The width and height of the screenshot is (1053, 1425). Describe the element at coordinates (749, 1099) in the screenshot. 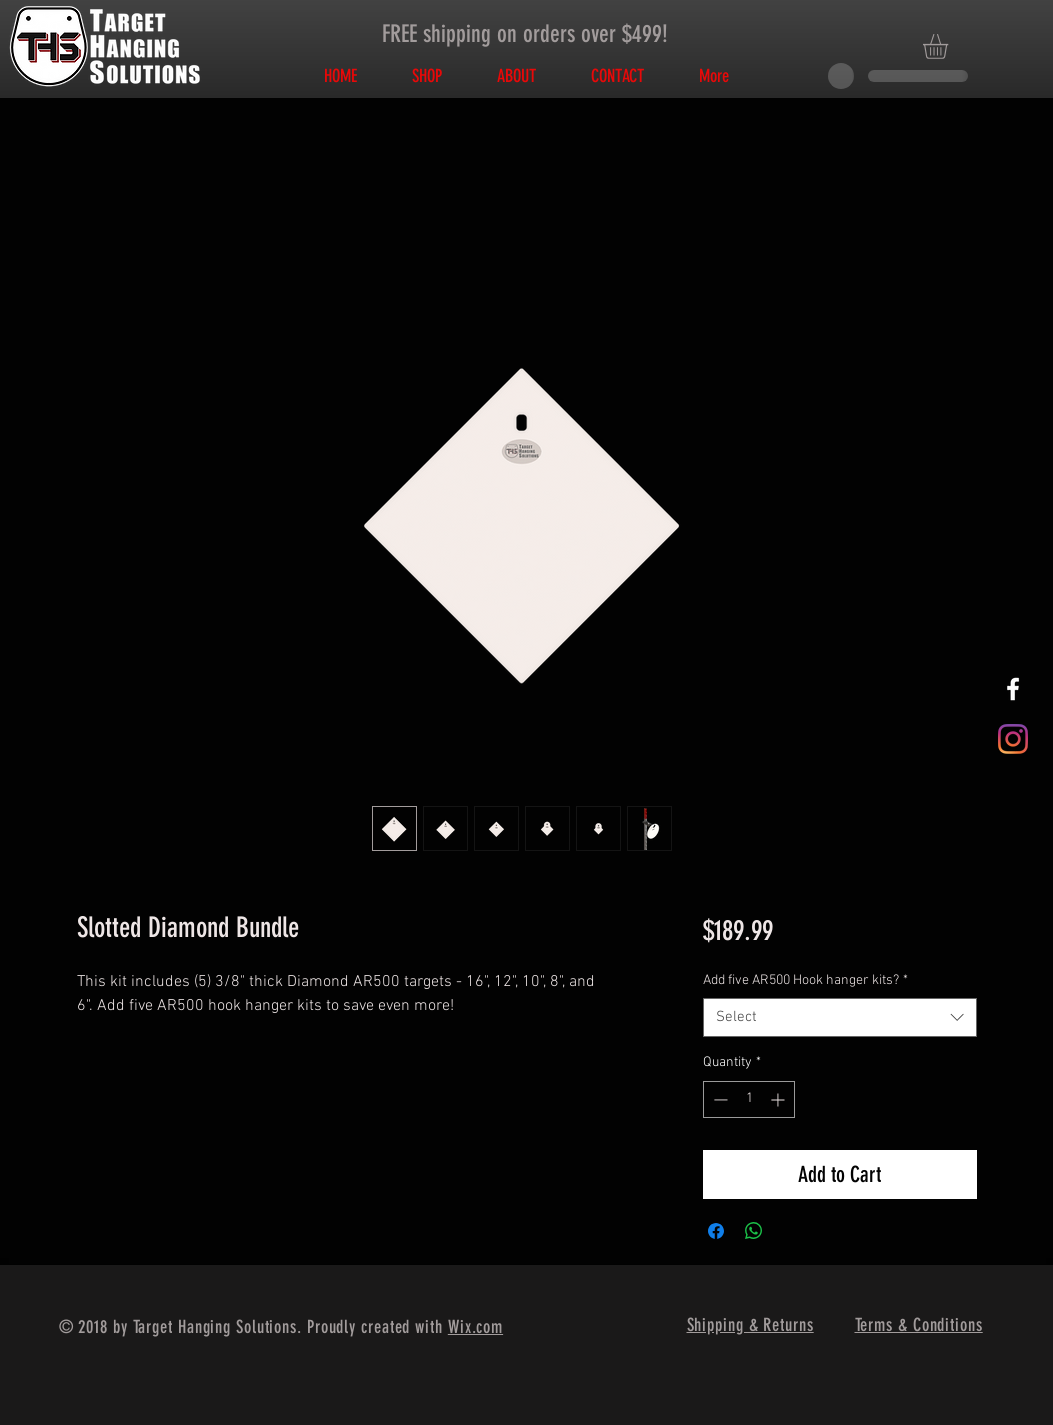

I see `[spinbutton]` at that location.